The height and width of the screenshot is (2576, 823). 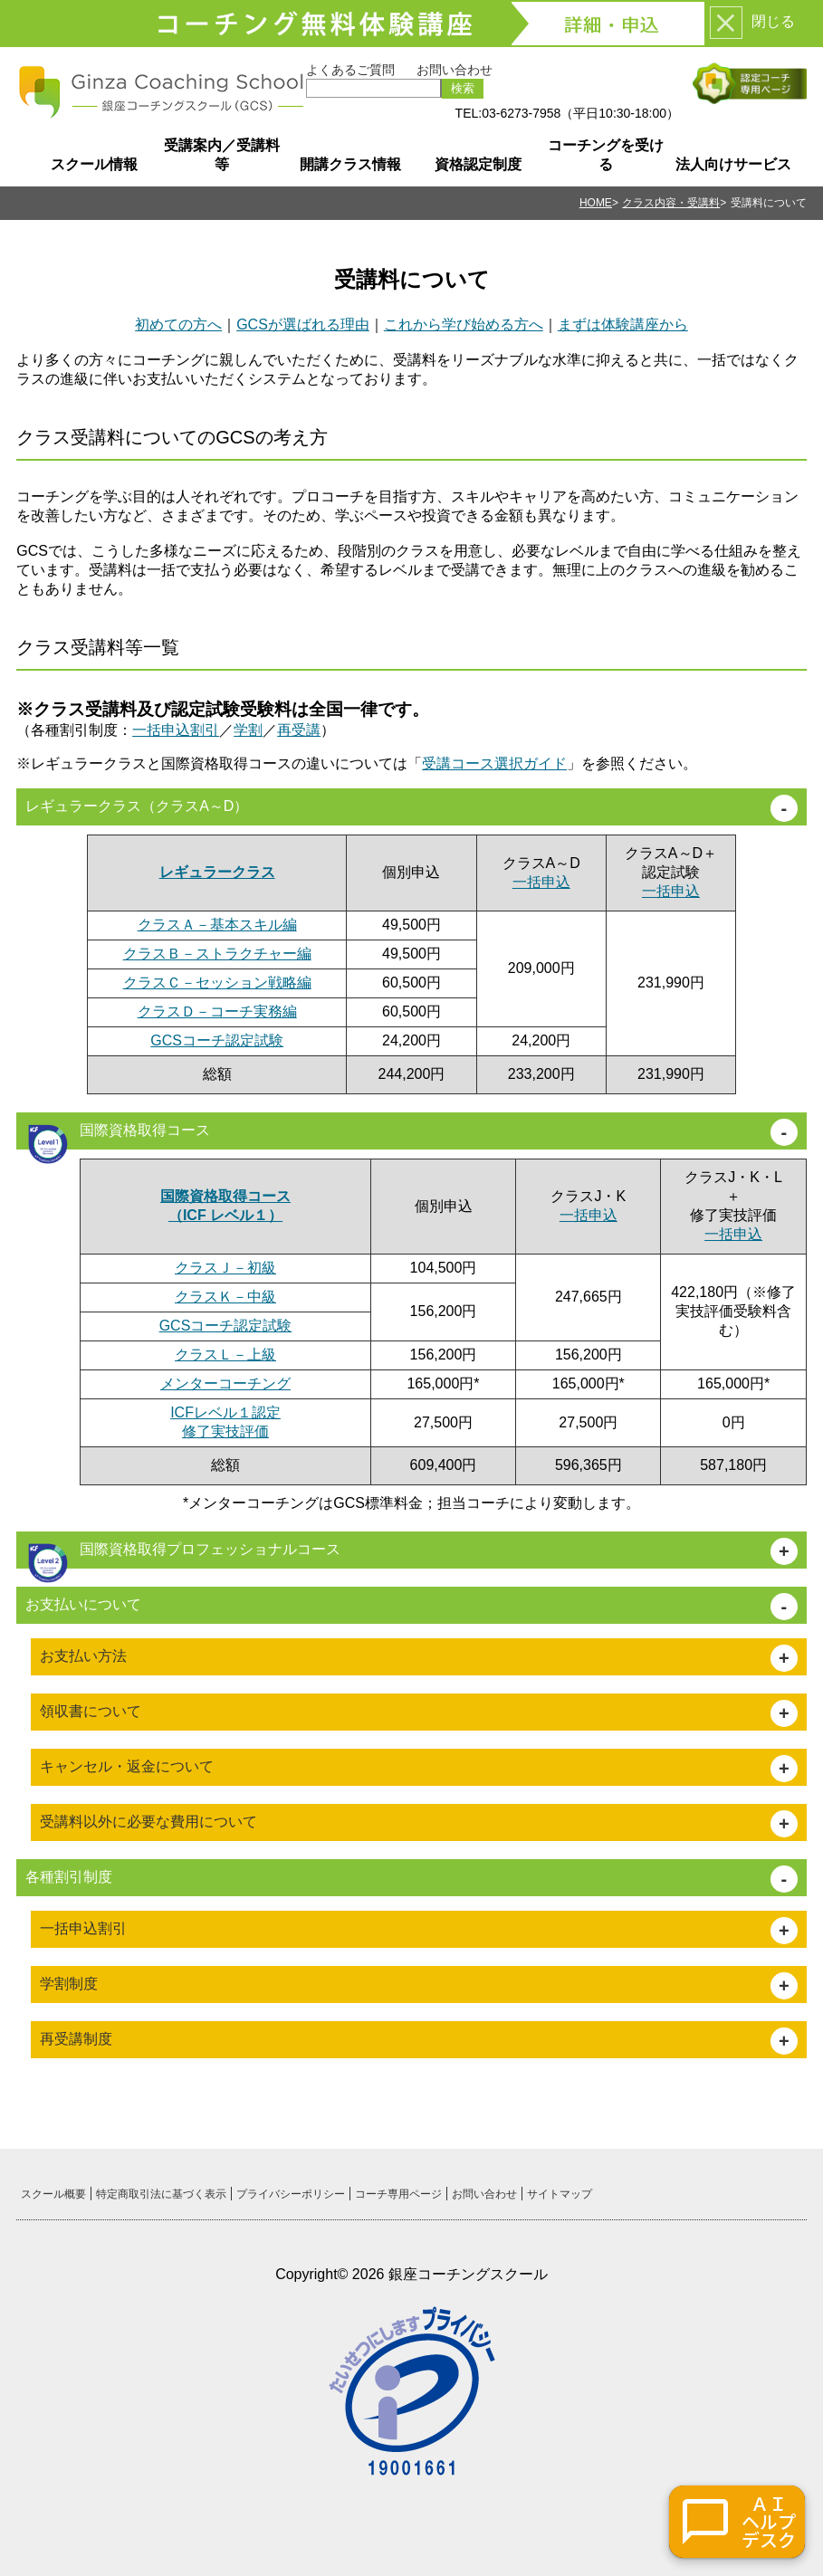 I want to click on 法人向けサービス, so click(x=733, y=164).